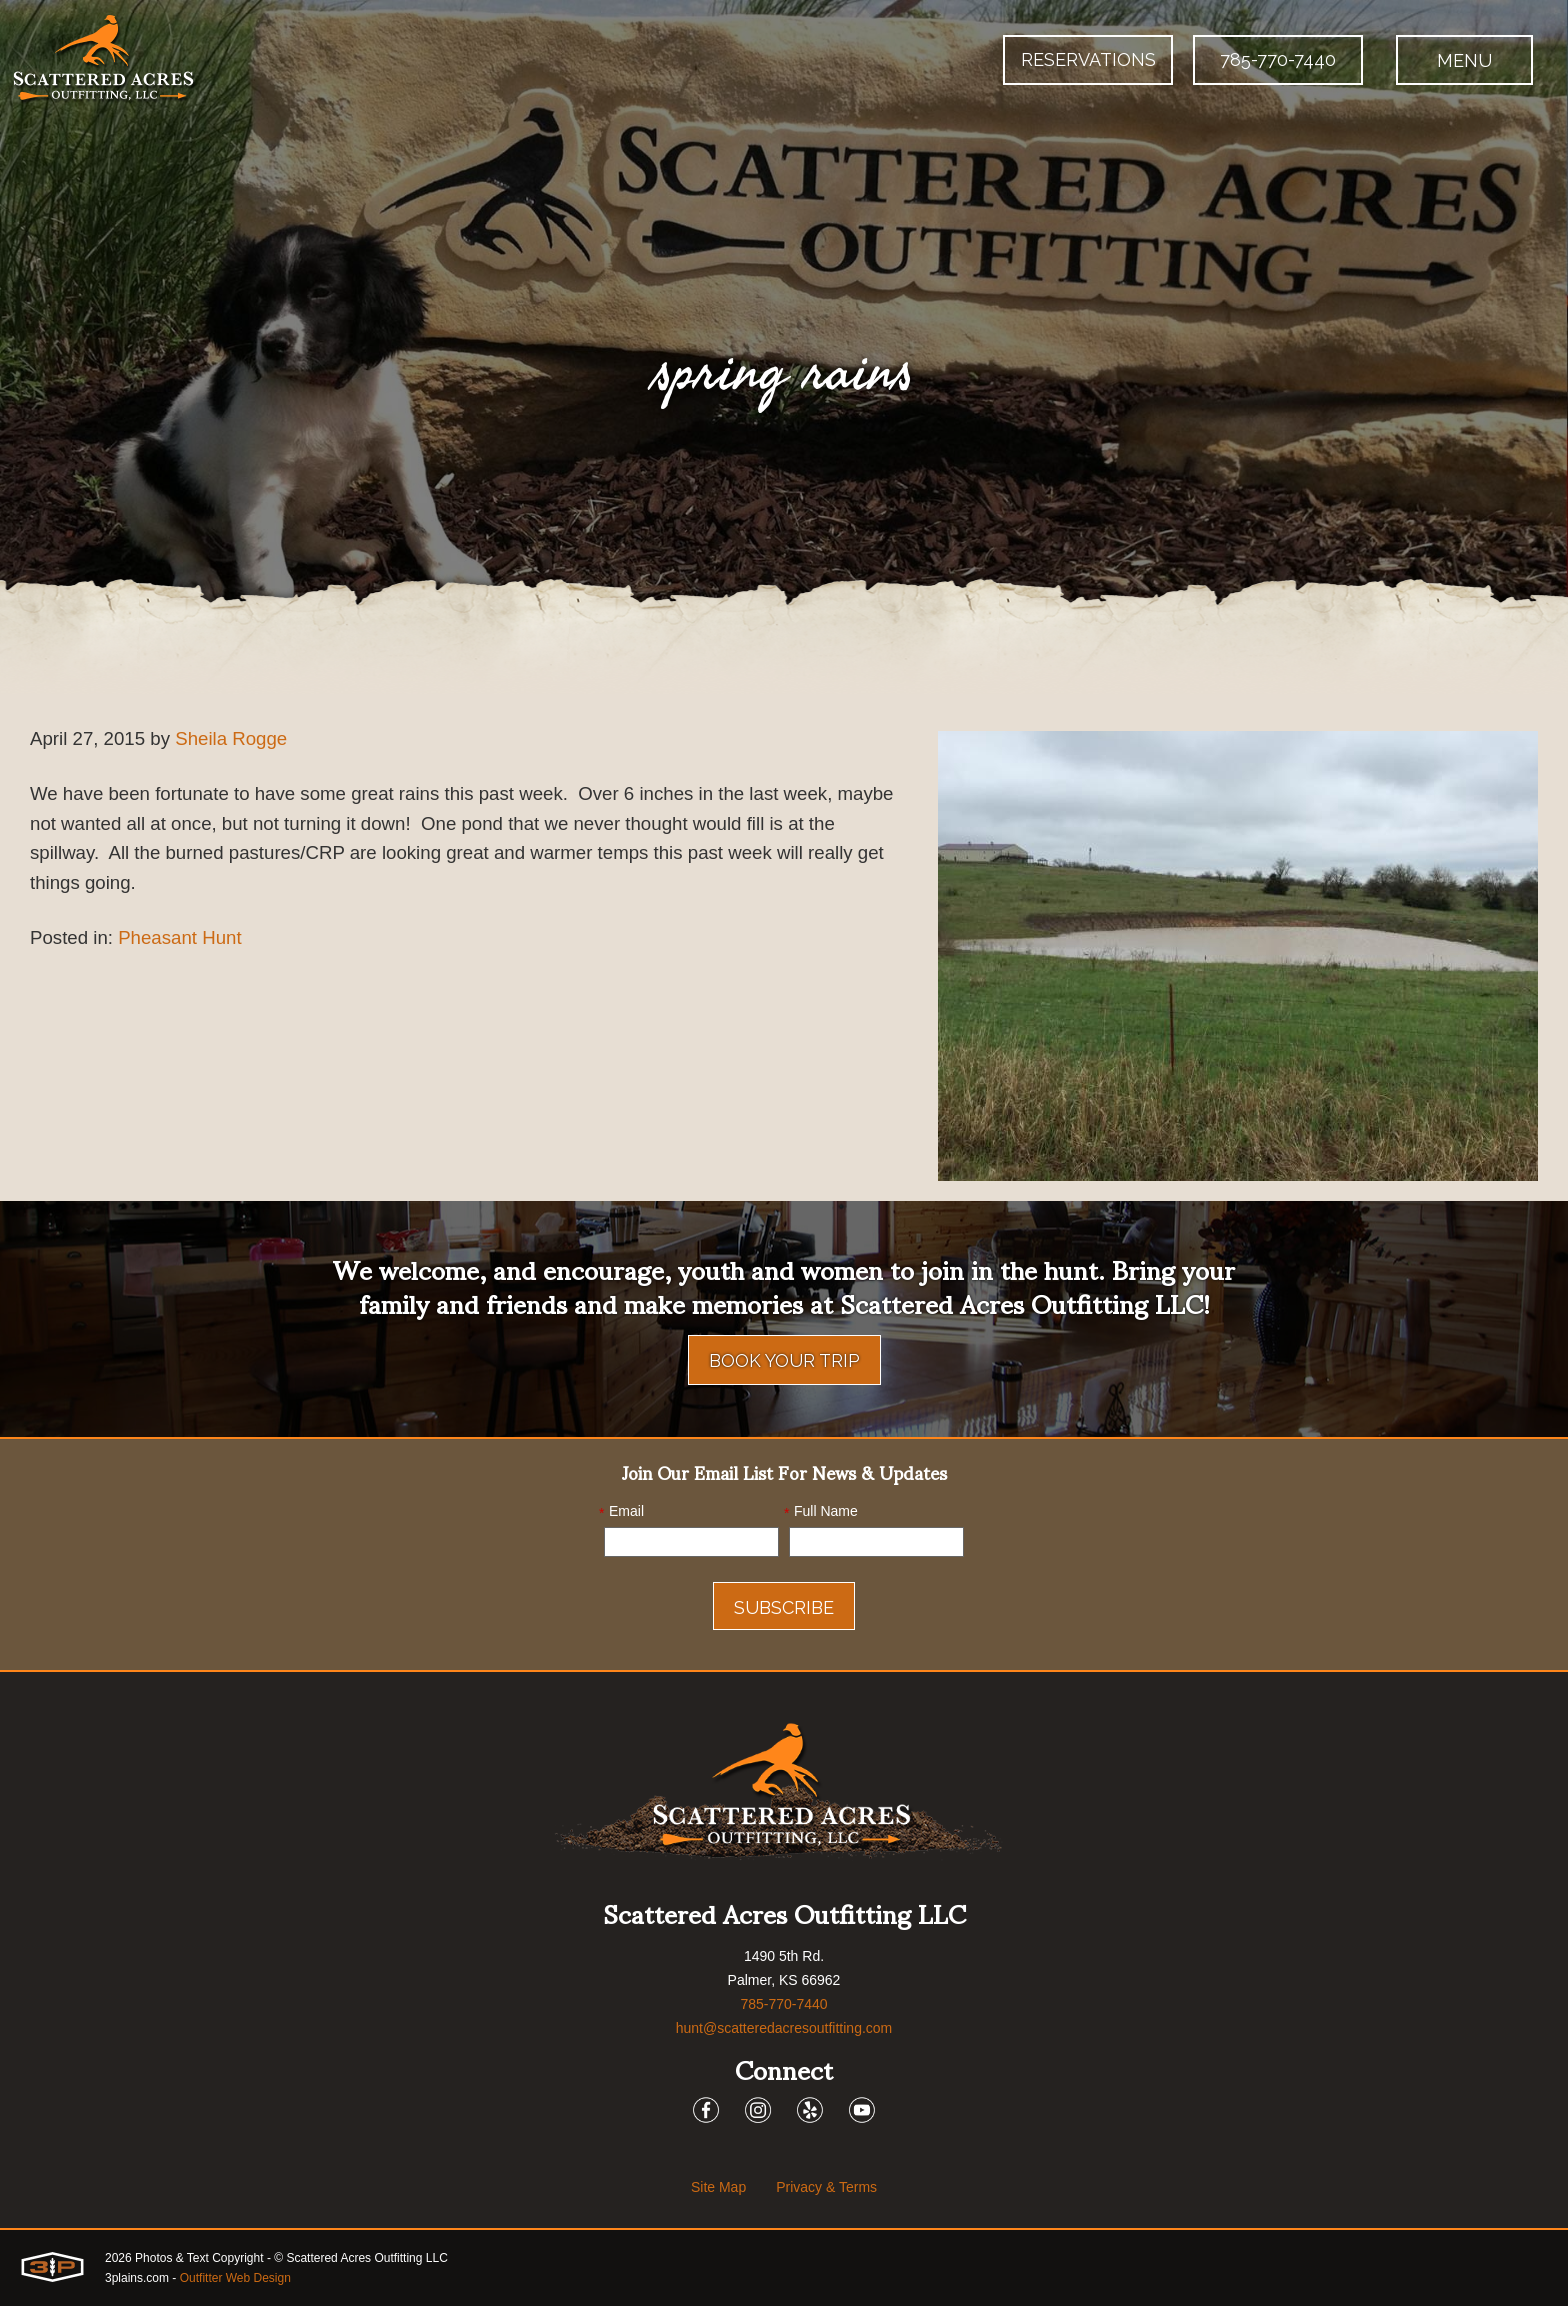  Describe the element at coordinates (784, 1607) in the screenshot. I see `Subscribe` at that location.